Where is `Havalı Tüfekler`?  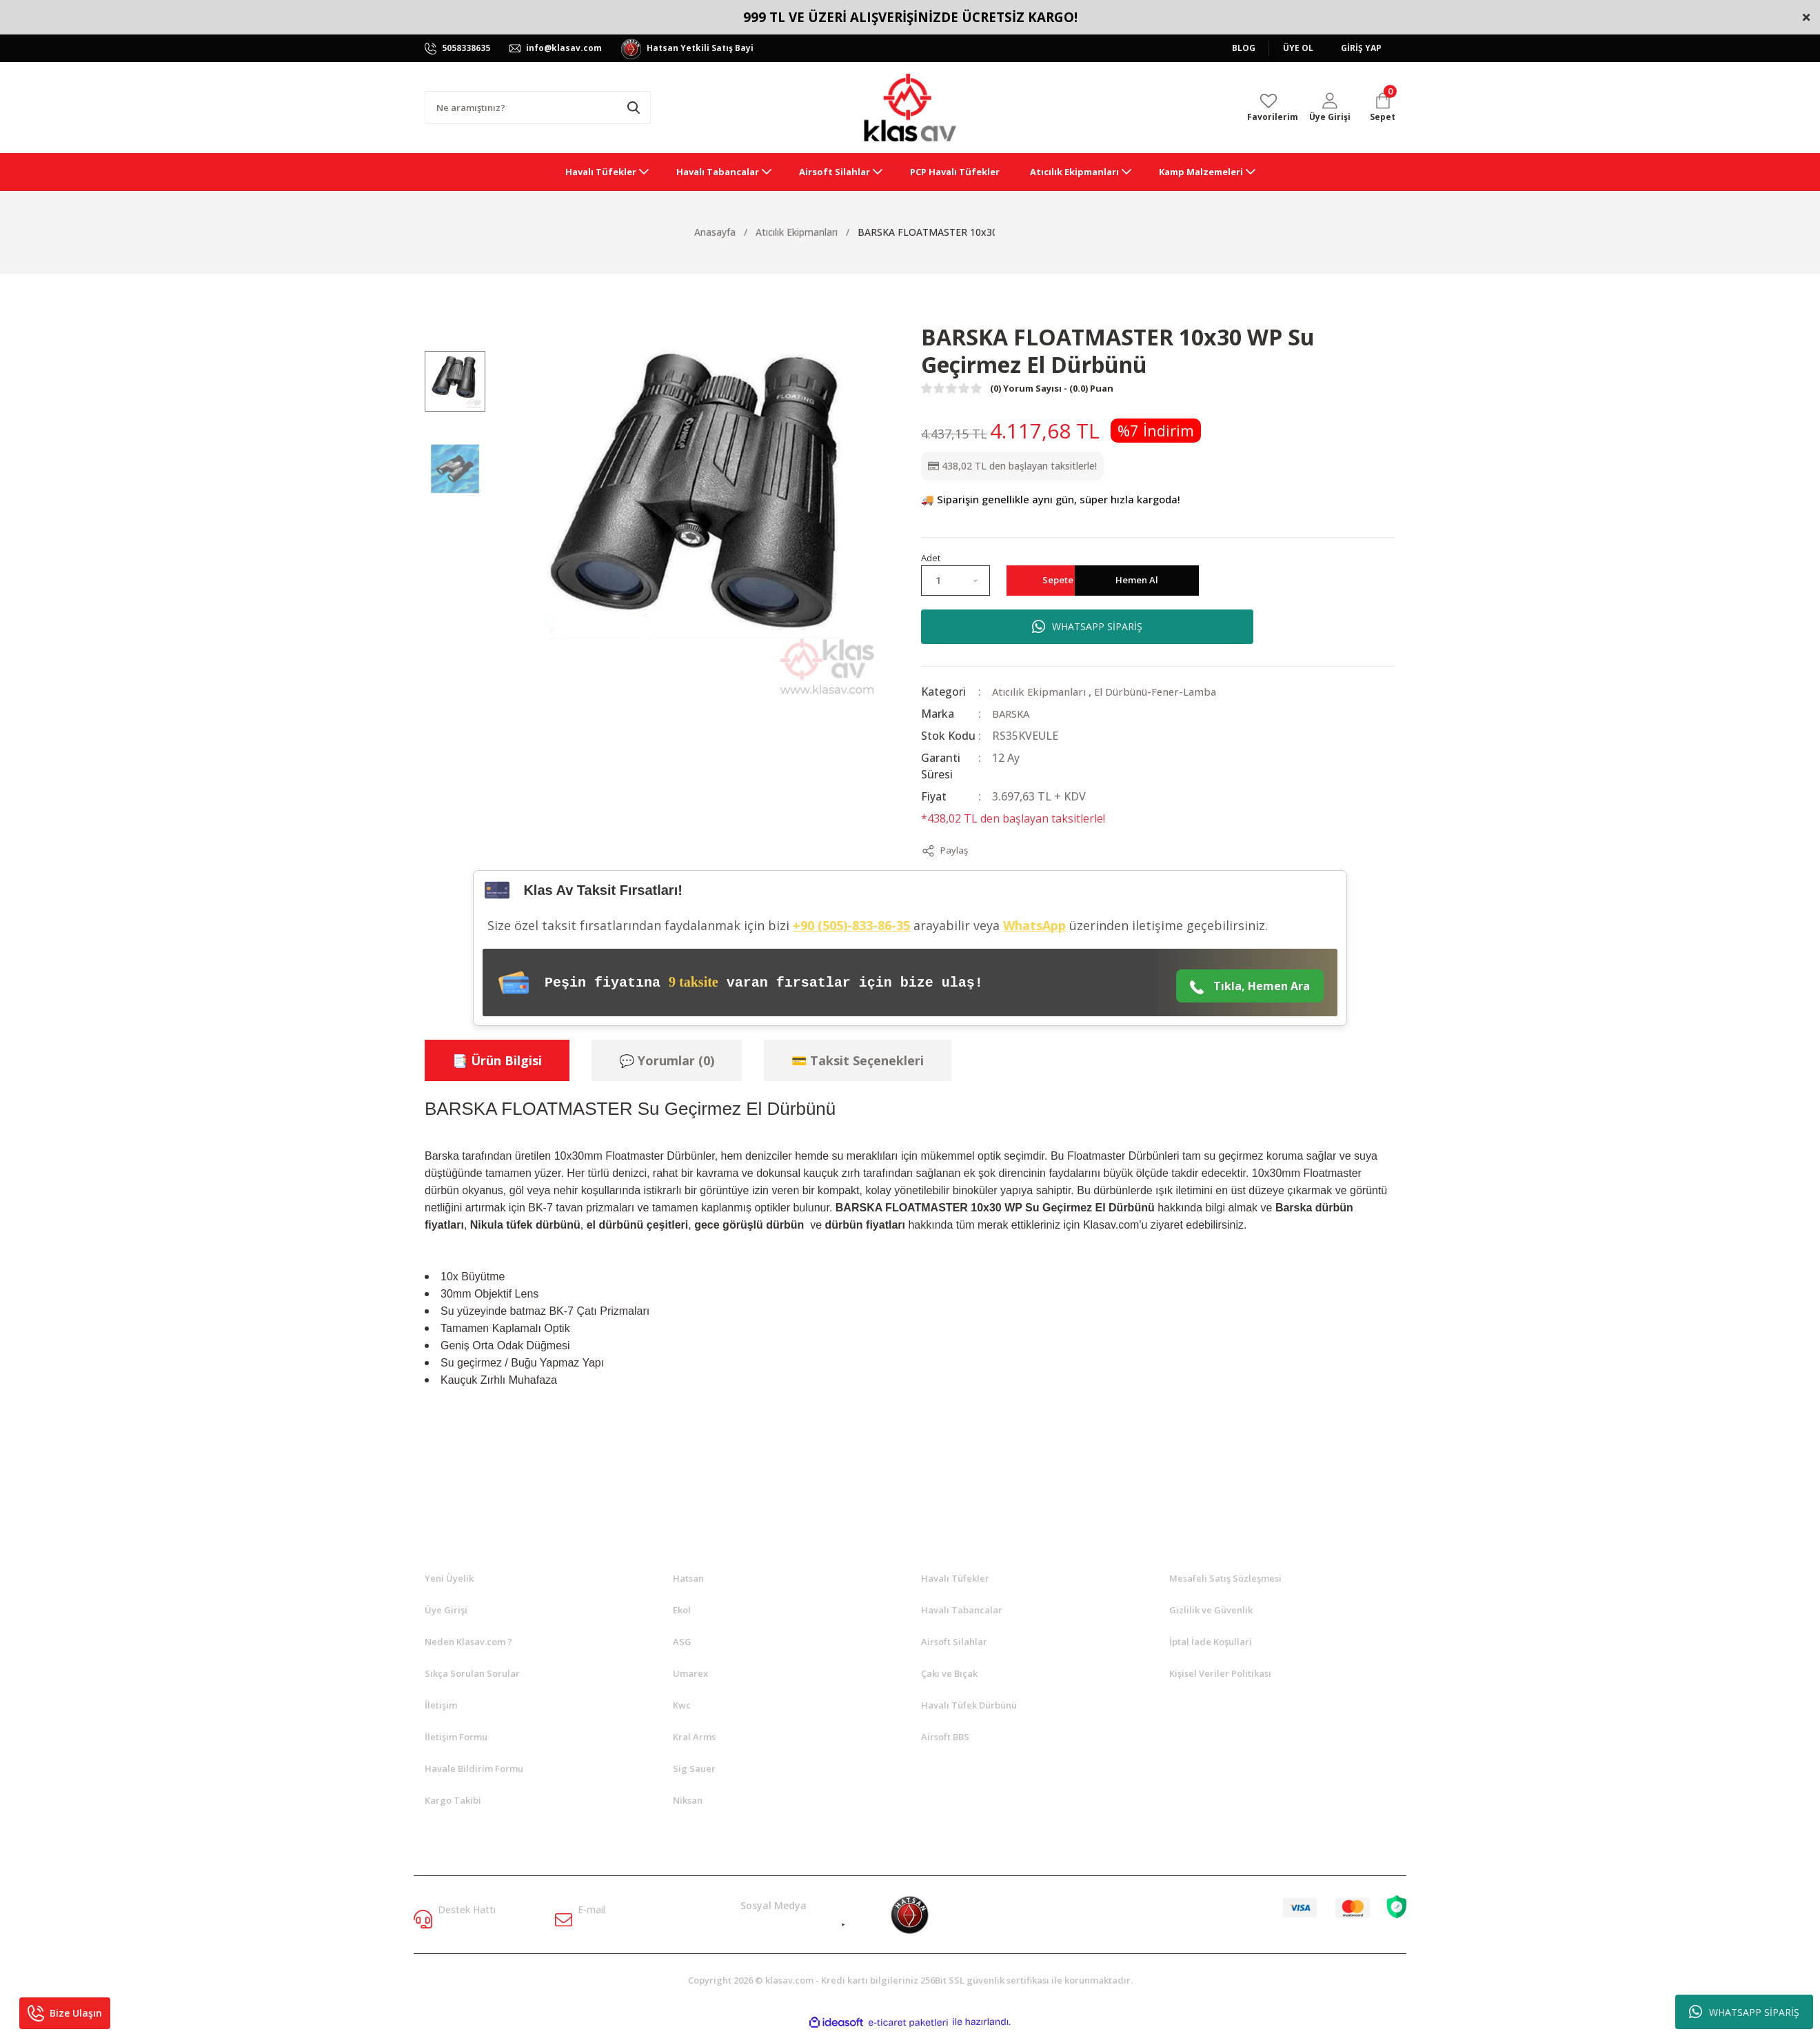 Havalı Tüfekler is located at coordinates (955, 1579).